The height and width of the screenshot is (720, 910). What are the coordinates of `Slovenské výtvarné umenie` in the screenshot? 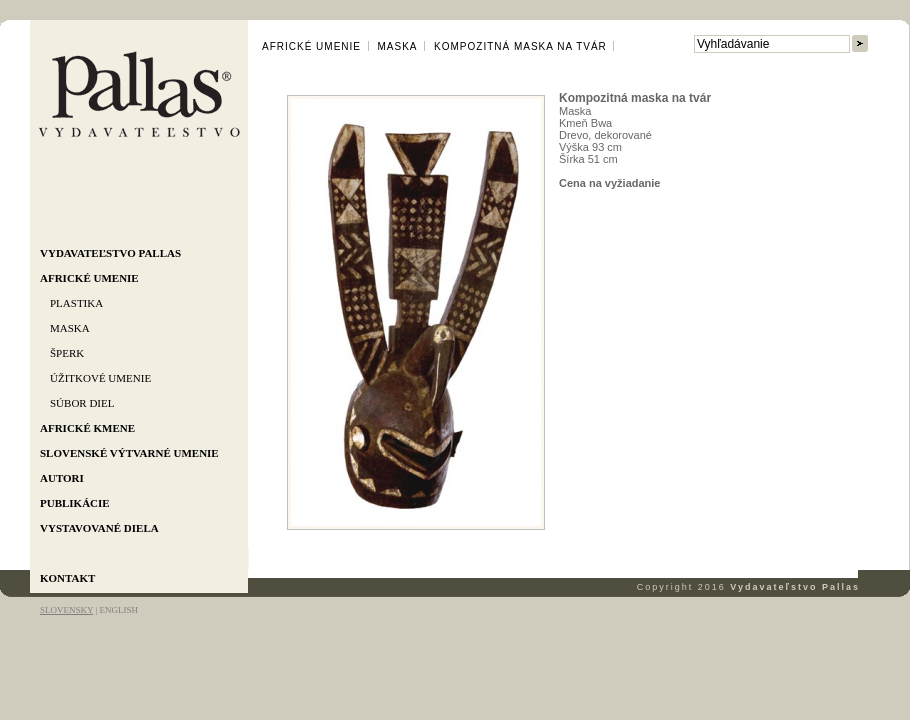 It's located at (129, 453).